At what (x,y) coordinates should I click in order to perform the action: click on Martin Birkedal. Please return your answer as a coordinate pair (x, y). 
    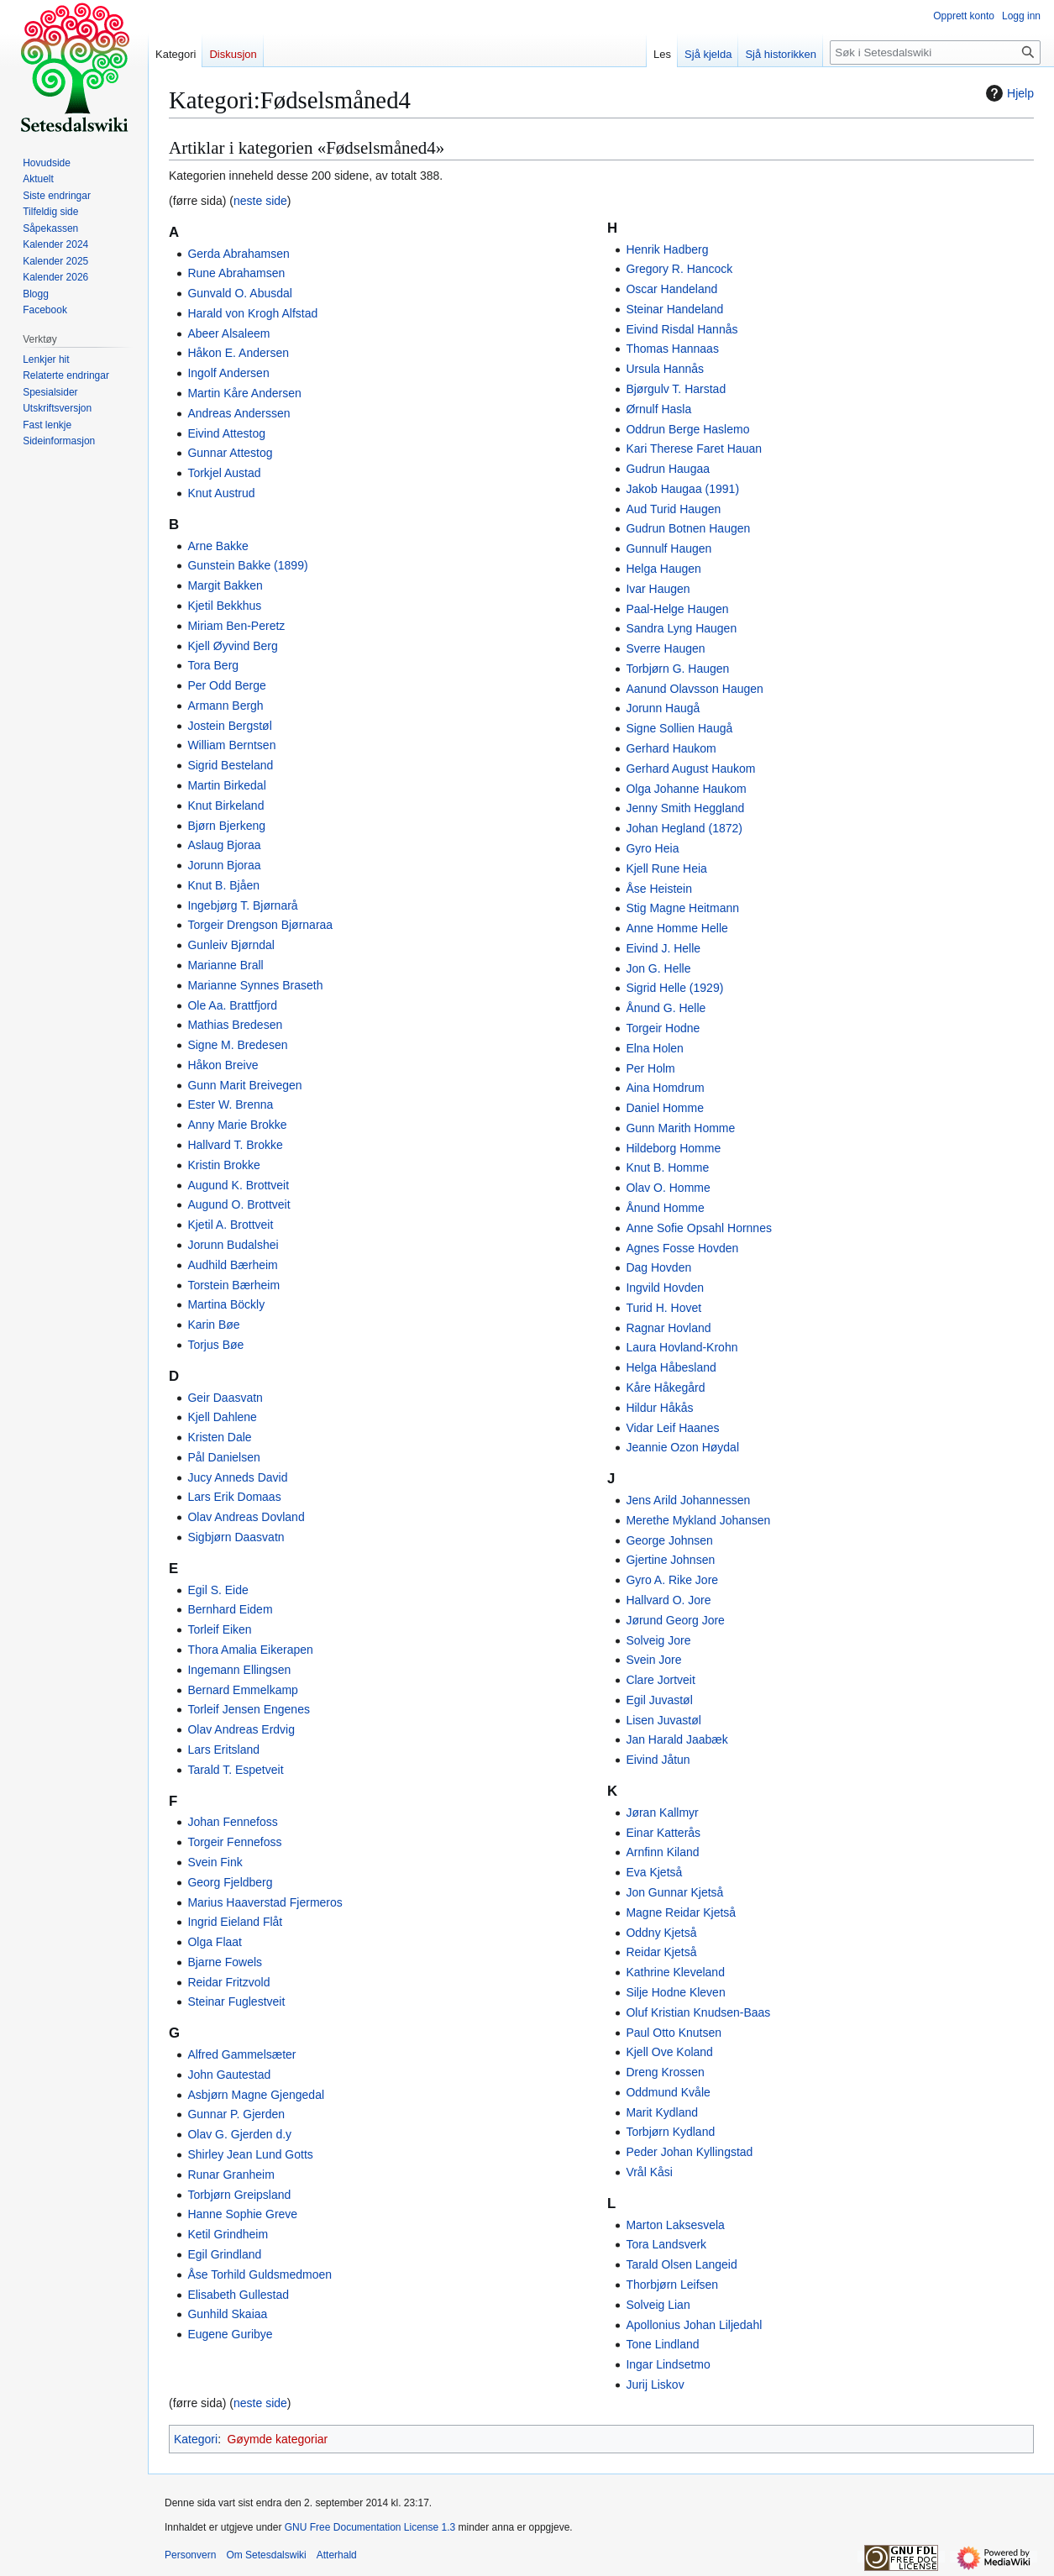
    Looking at the image, I should click on (226, 785).